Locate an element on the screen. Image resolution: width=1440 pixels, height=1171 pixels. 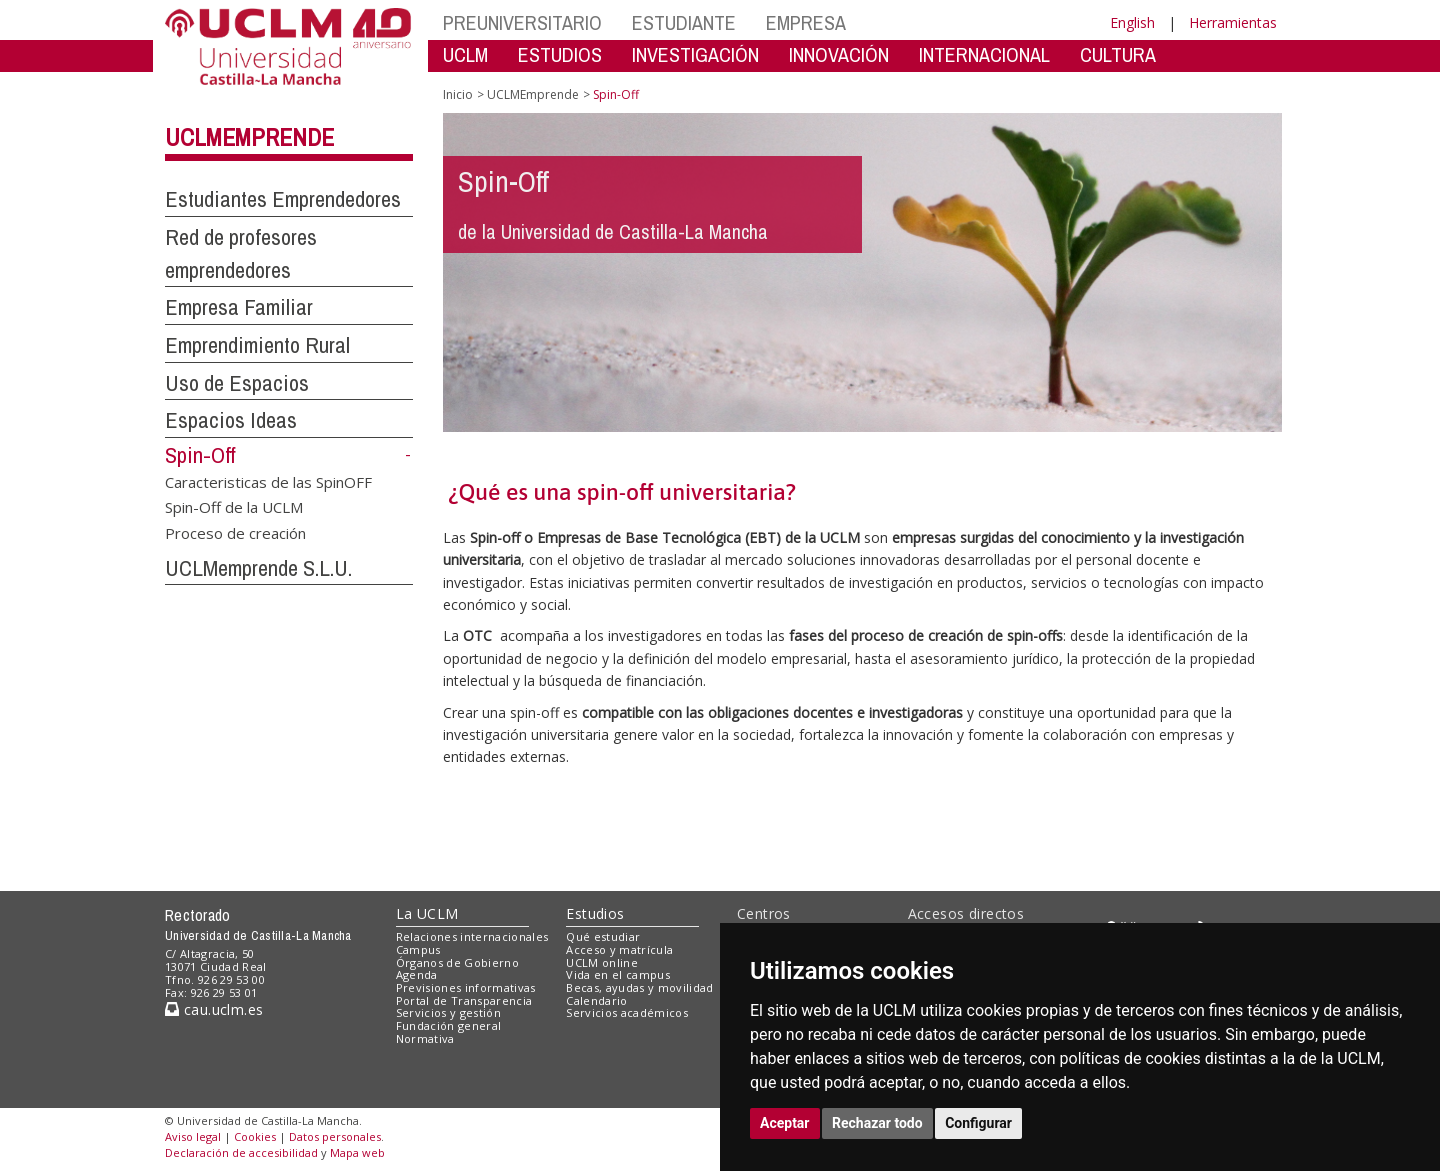
Vida en el campus is located at coordinates (618, 974).